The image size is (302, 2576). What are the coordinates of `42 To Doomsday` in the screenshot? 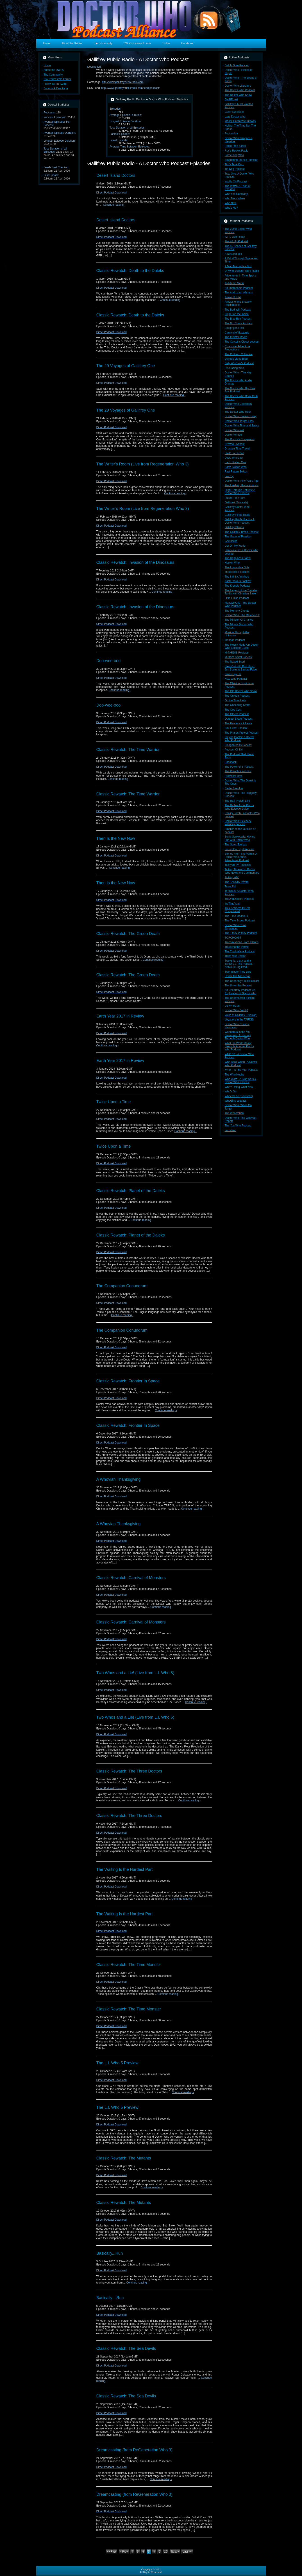 It's located at (235, 236).